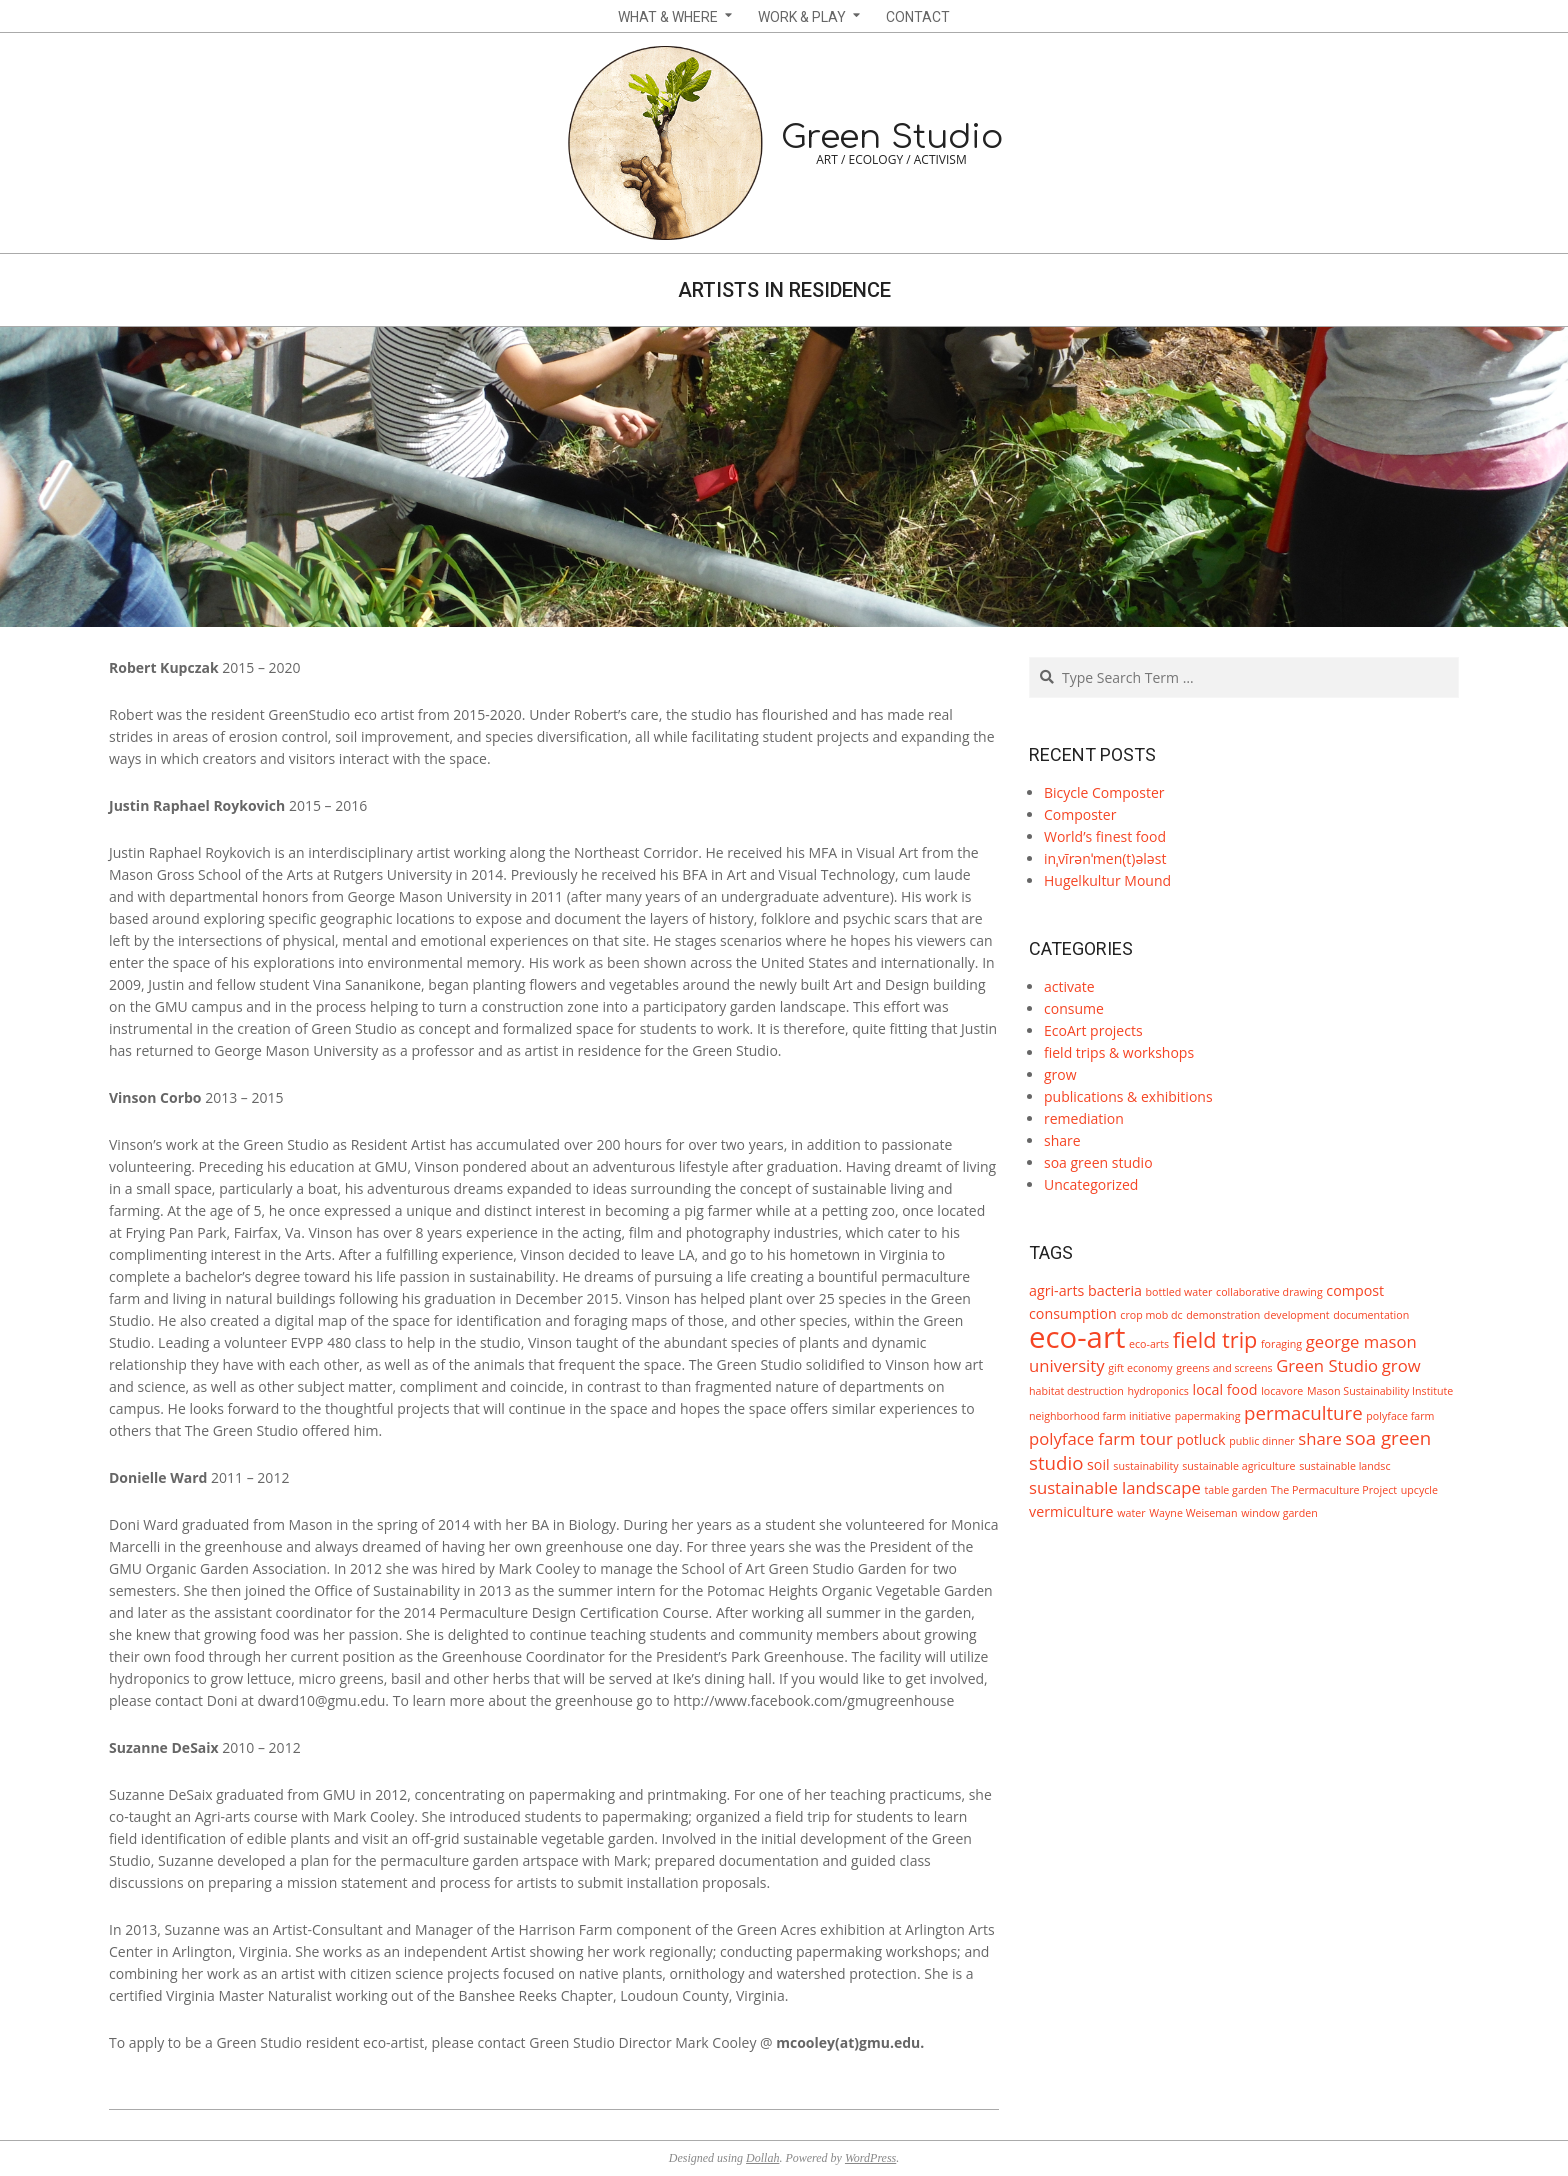  What do you see at coordinates (1149, 1344) in the screenshot?
I see `eco-arts [eco-arts (1 item)]` at bounding box center [1149, 1344].